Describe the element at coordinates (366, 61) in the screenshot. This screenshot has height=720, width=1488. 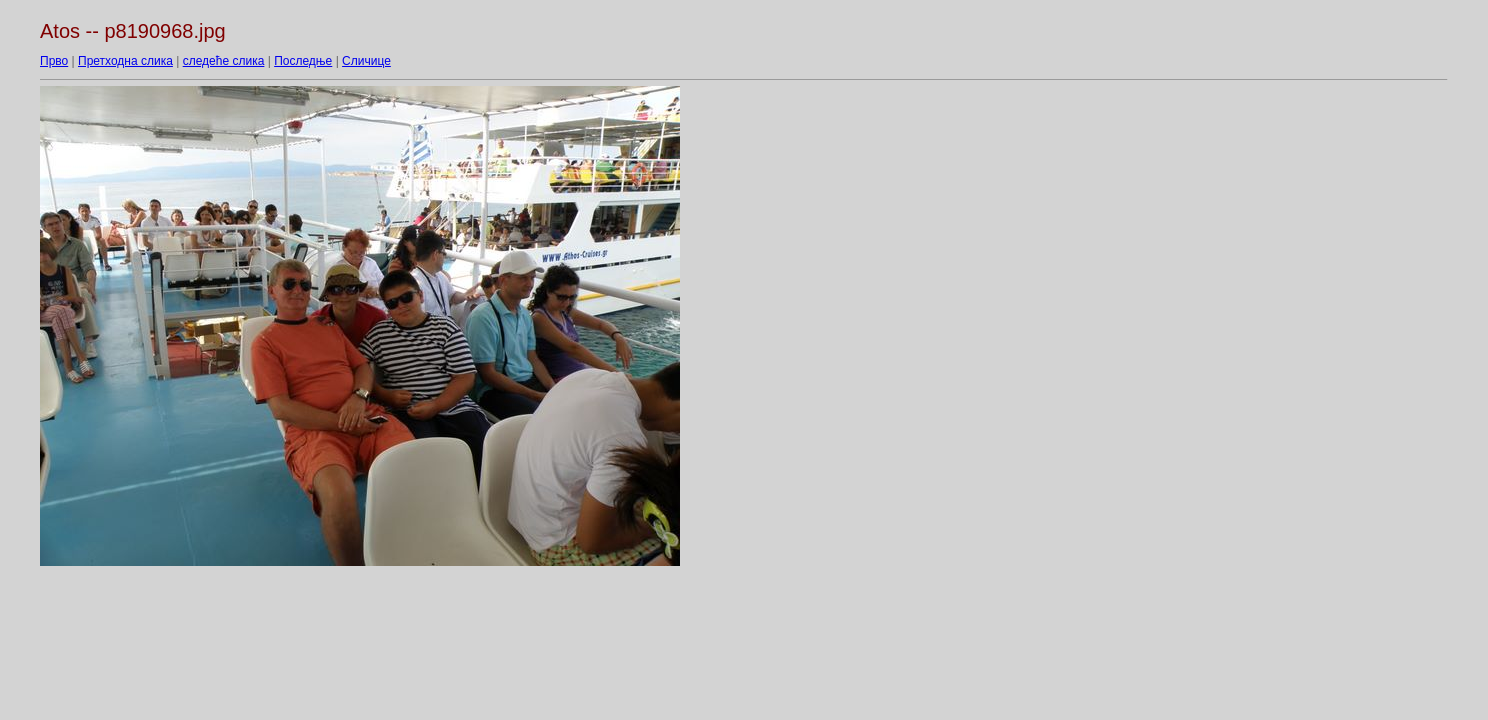
I see `Сличице` at that location.